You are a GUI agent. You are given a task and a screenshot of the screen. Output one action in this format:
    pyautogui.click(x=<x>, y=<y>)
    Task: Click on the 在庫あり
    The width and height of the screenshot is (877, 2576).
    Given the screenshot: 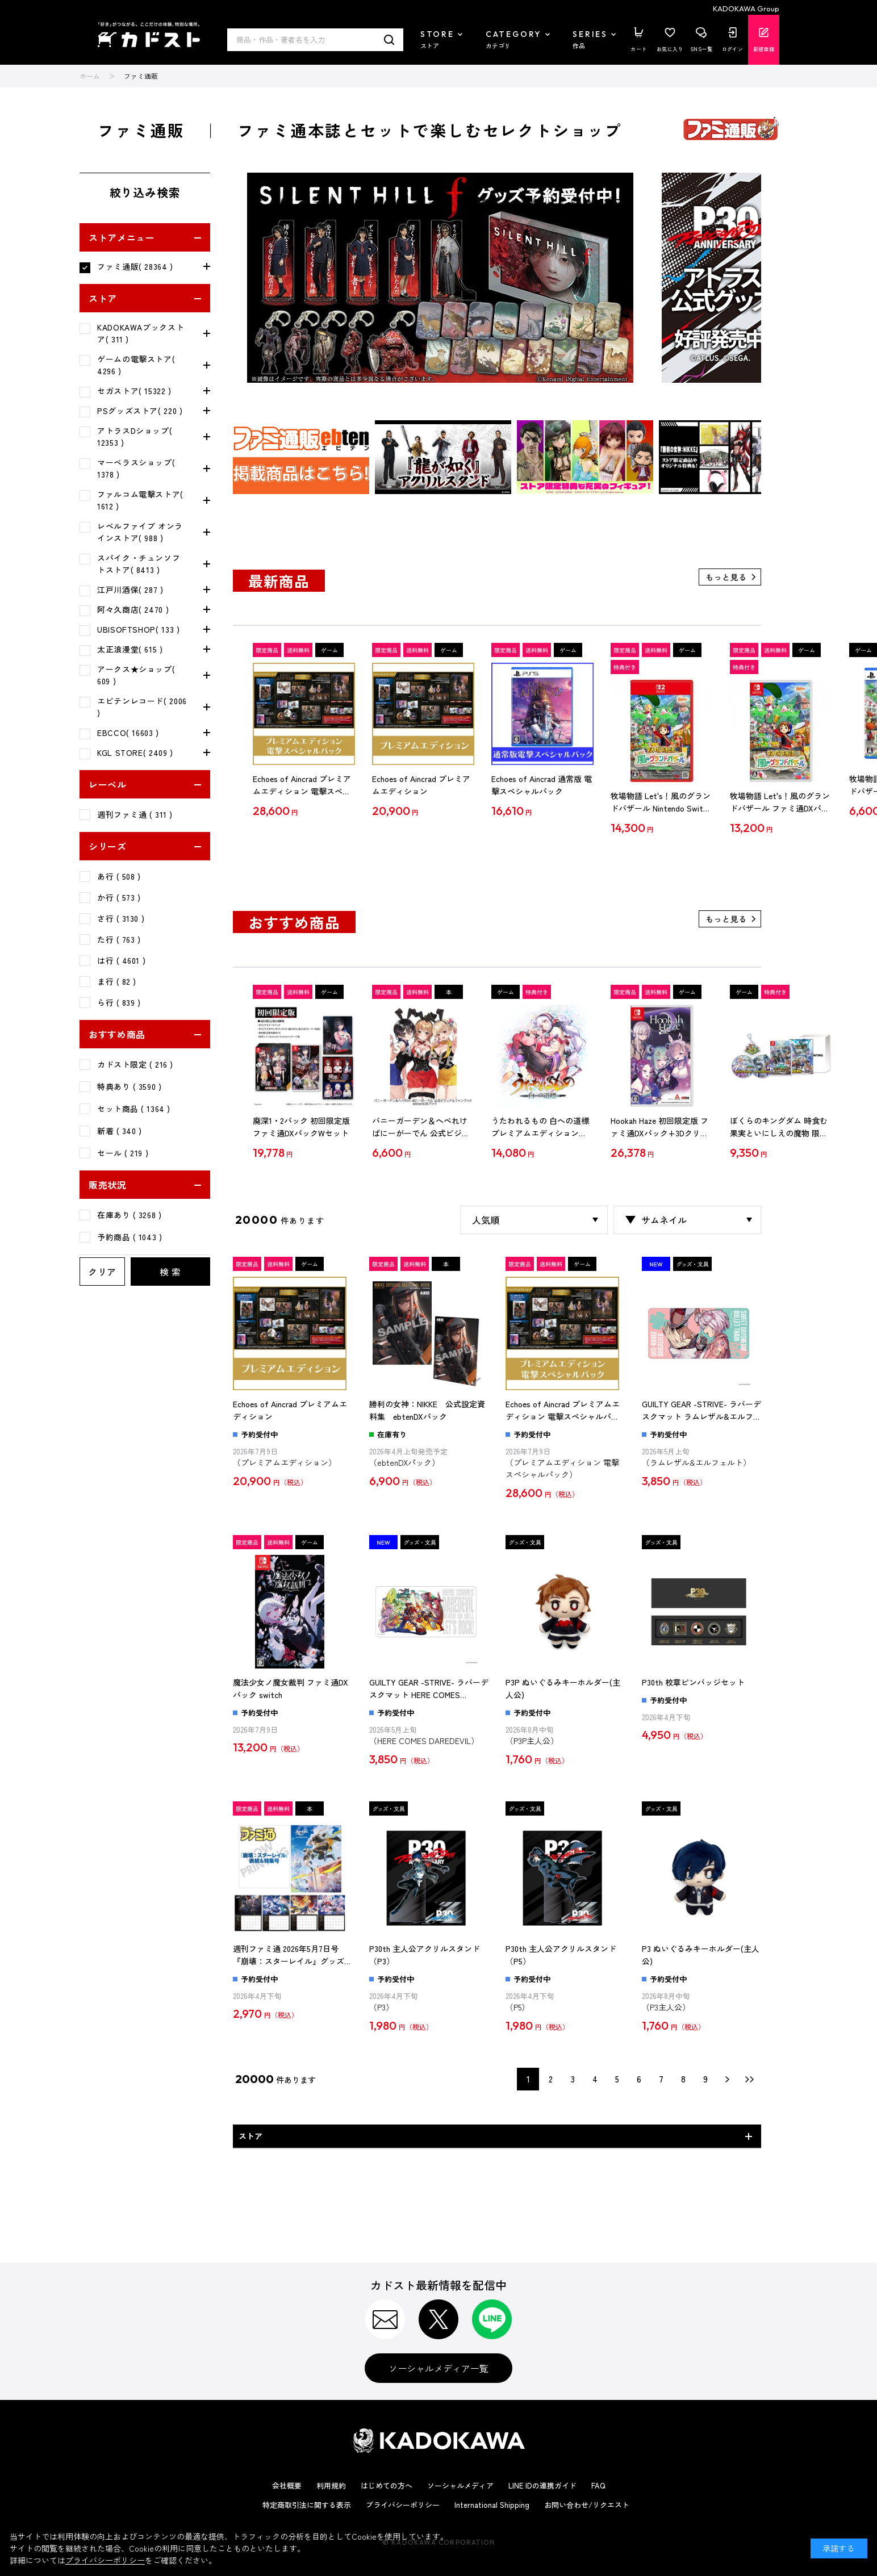 What is the action you would take?
    pyautogui.click(x=129, y=1214)
    